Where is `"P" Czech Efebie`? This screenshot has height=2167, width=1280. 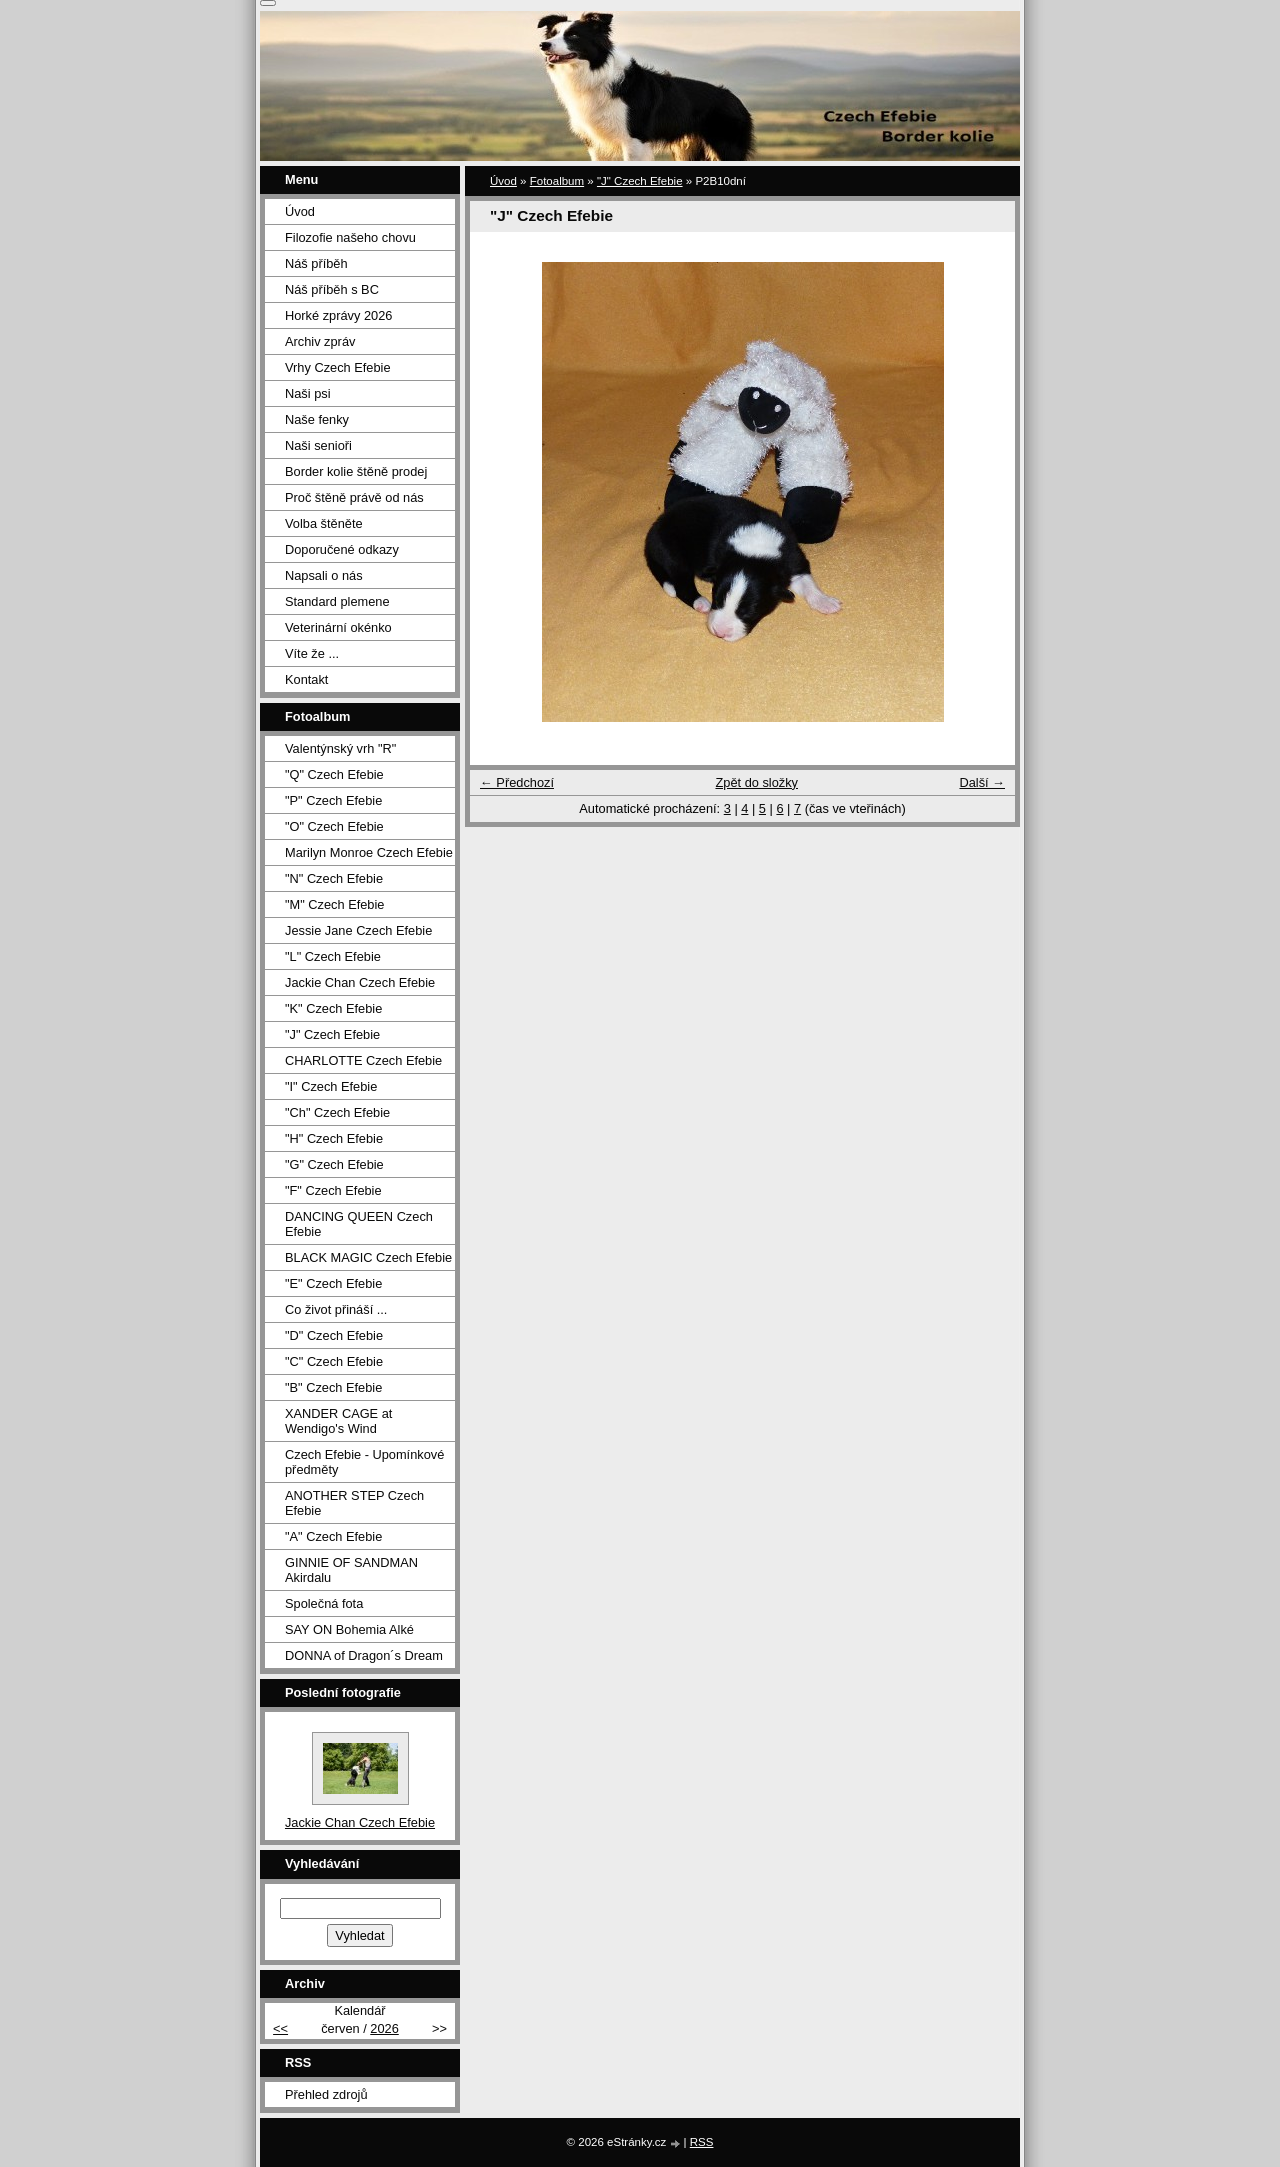
"P" Czech Efebie is located at coordinates (333, 800).